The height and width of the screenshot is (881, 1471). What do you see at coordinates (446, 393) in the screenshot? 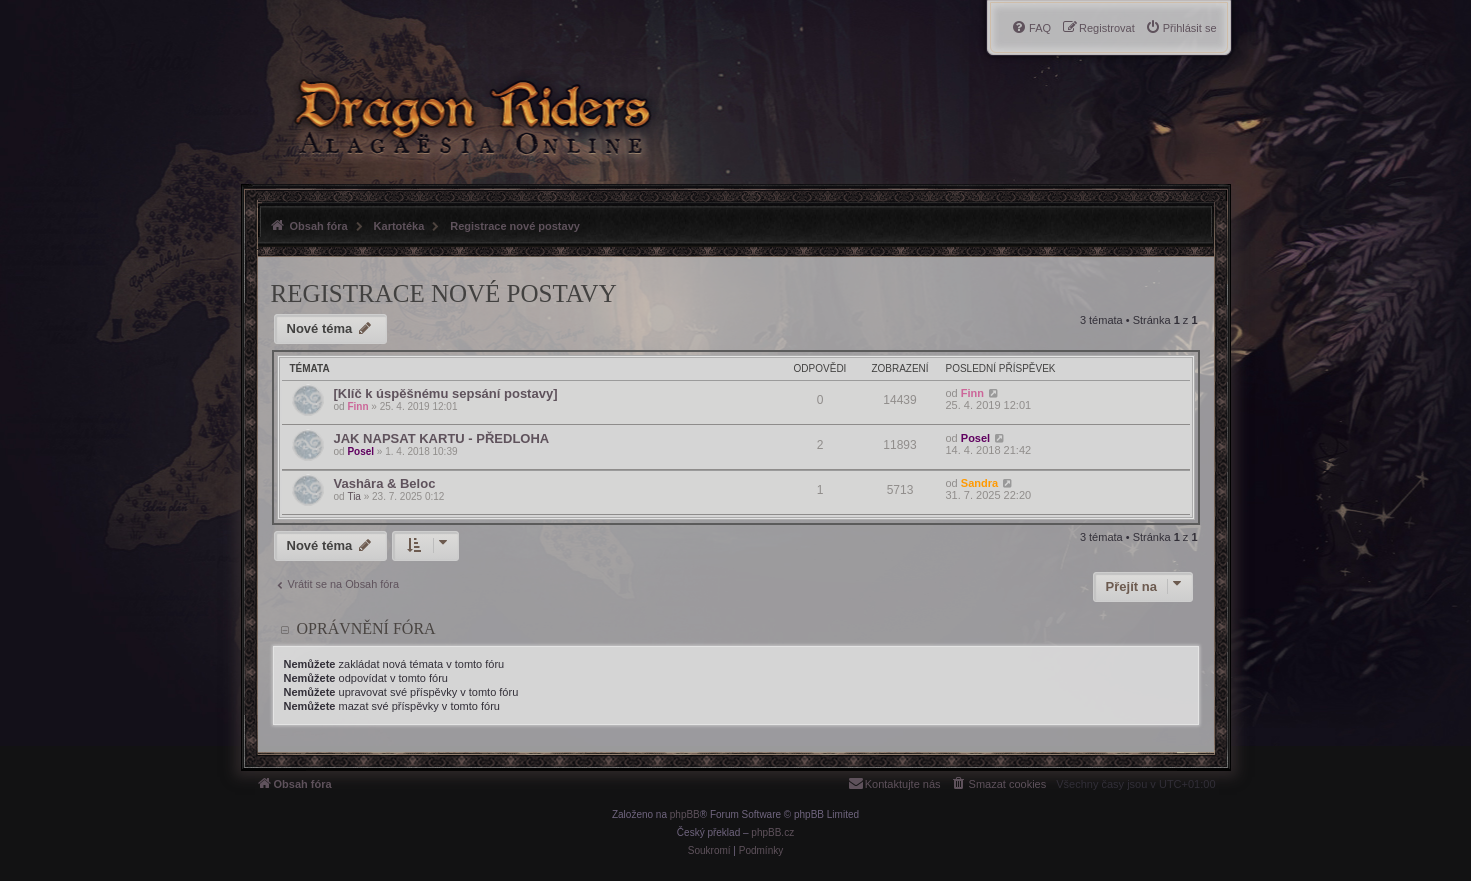
I see `[Klíč k úspěšnému sepsání postavy]` at bounding box center [446, 393].